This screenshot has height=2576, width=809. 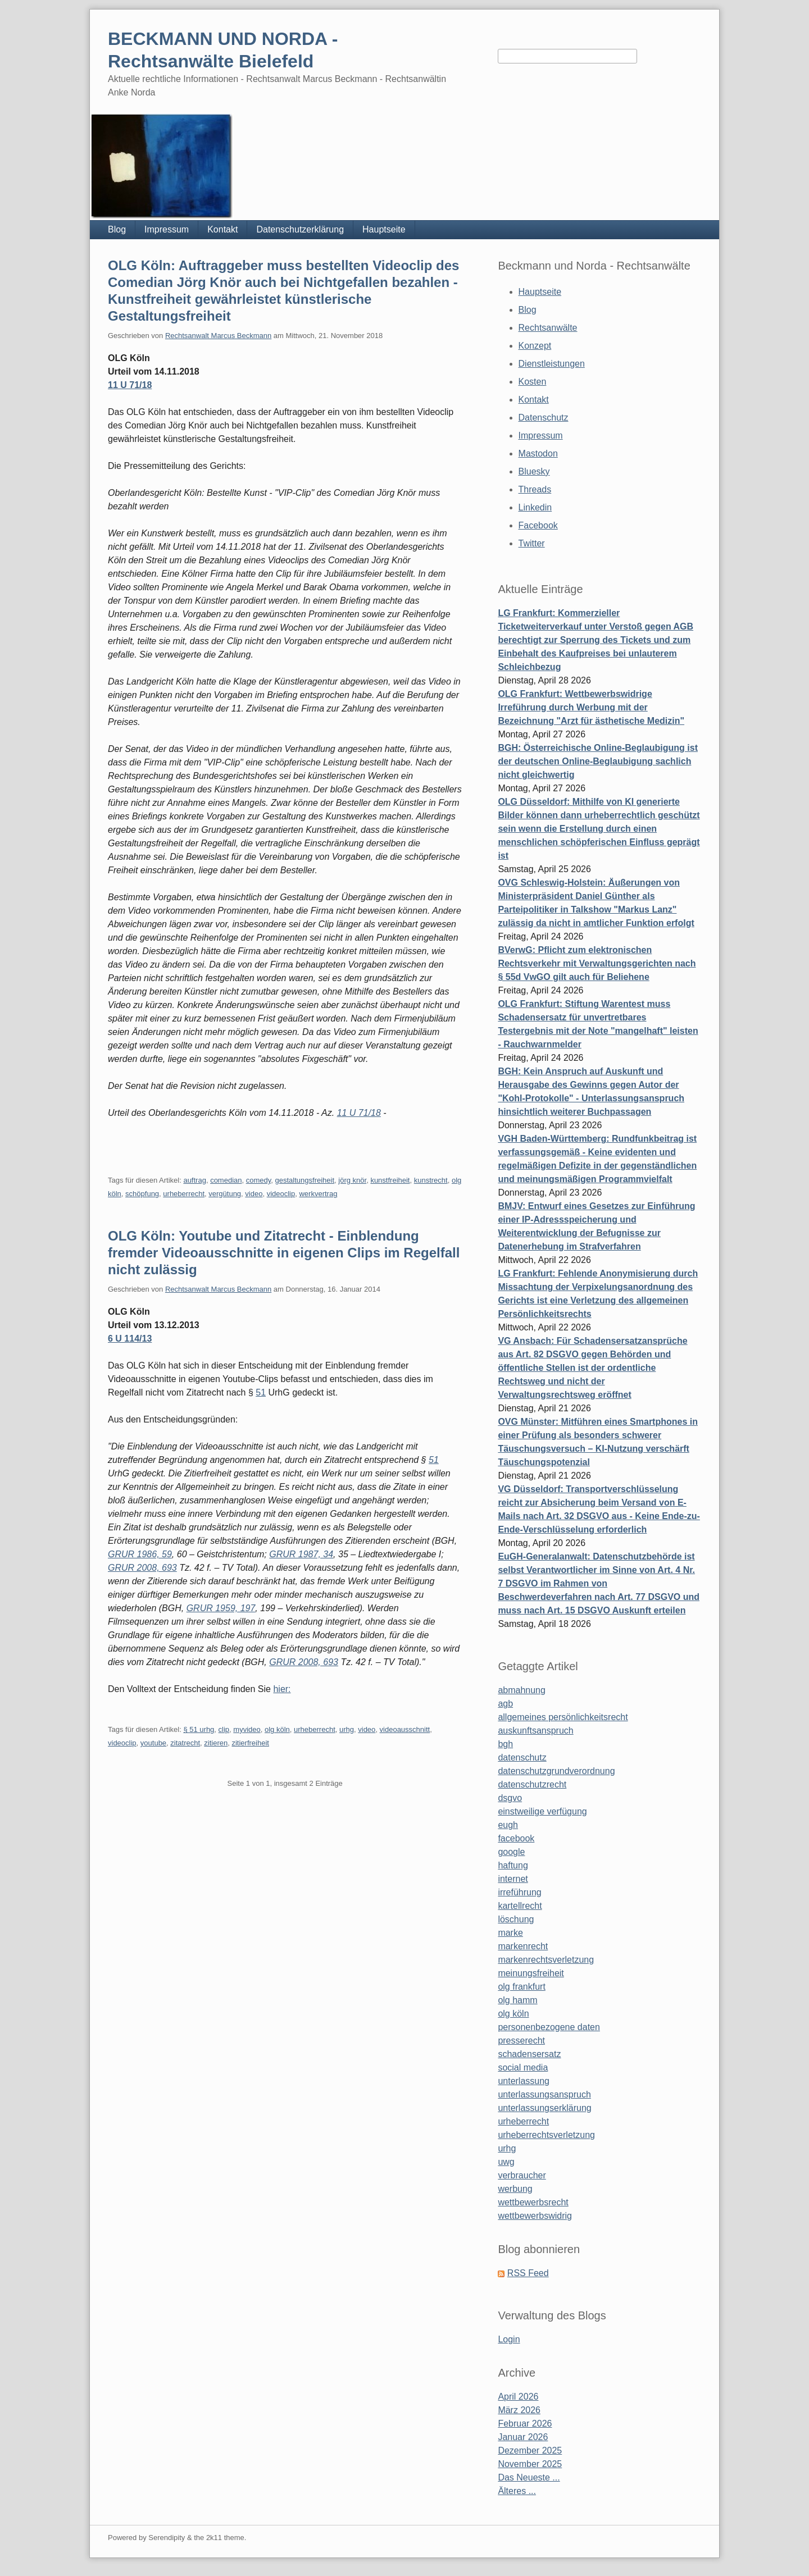 I want to click on werbung, so click(x=515, y=2189).